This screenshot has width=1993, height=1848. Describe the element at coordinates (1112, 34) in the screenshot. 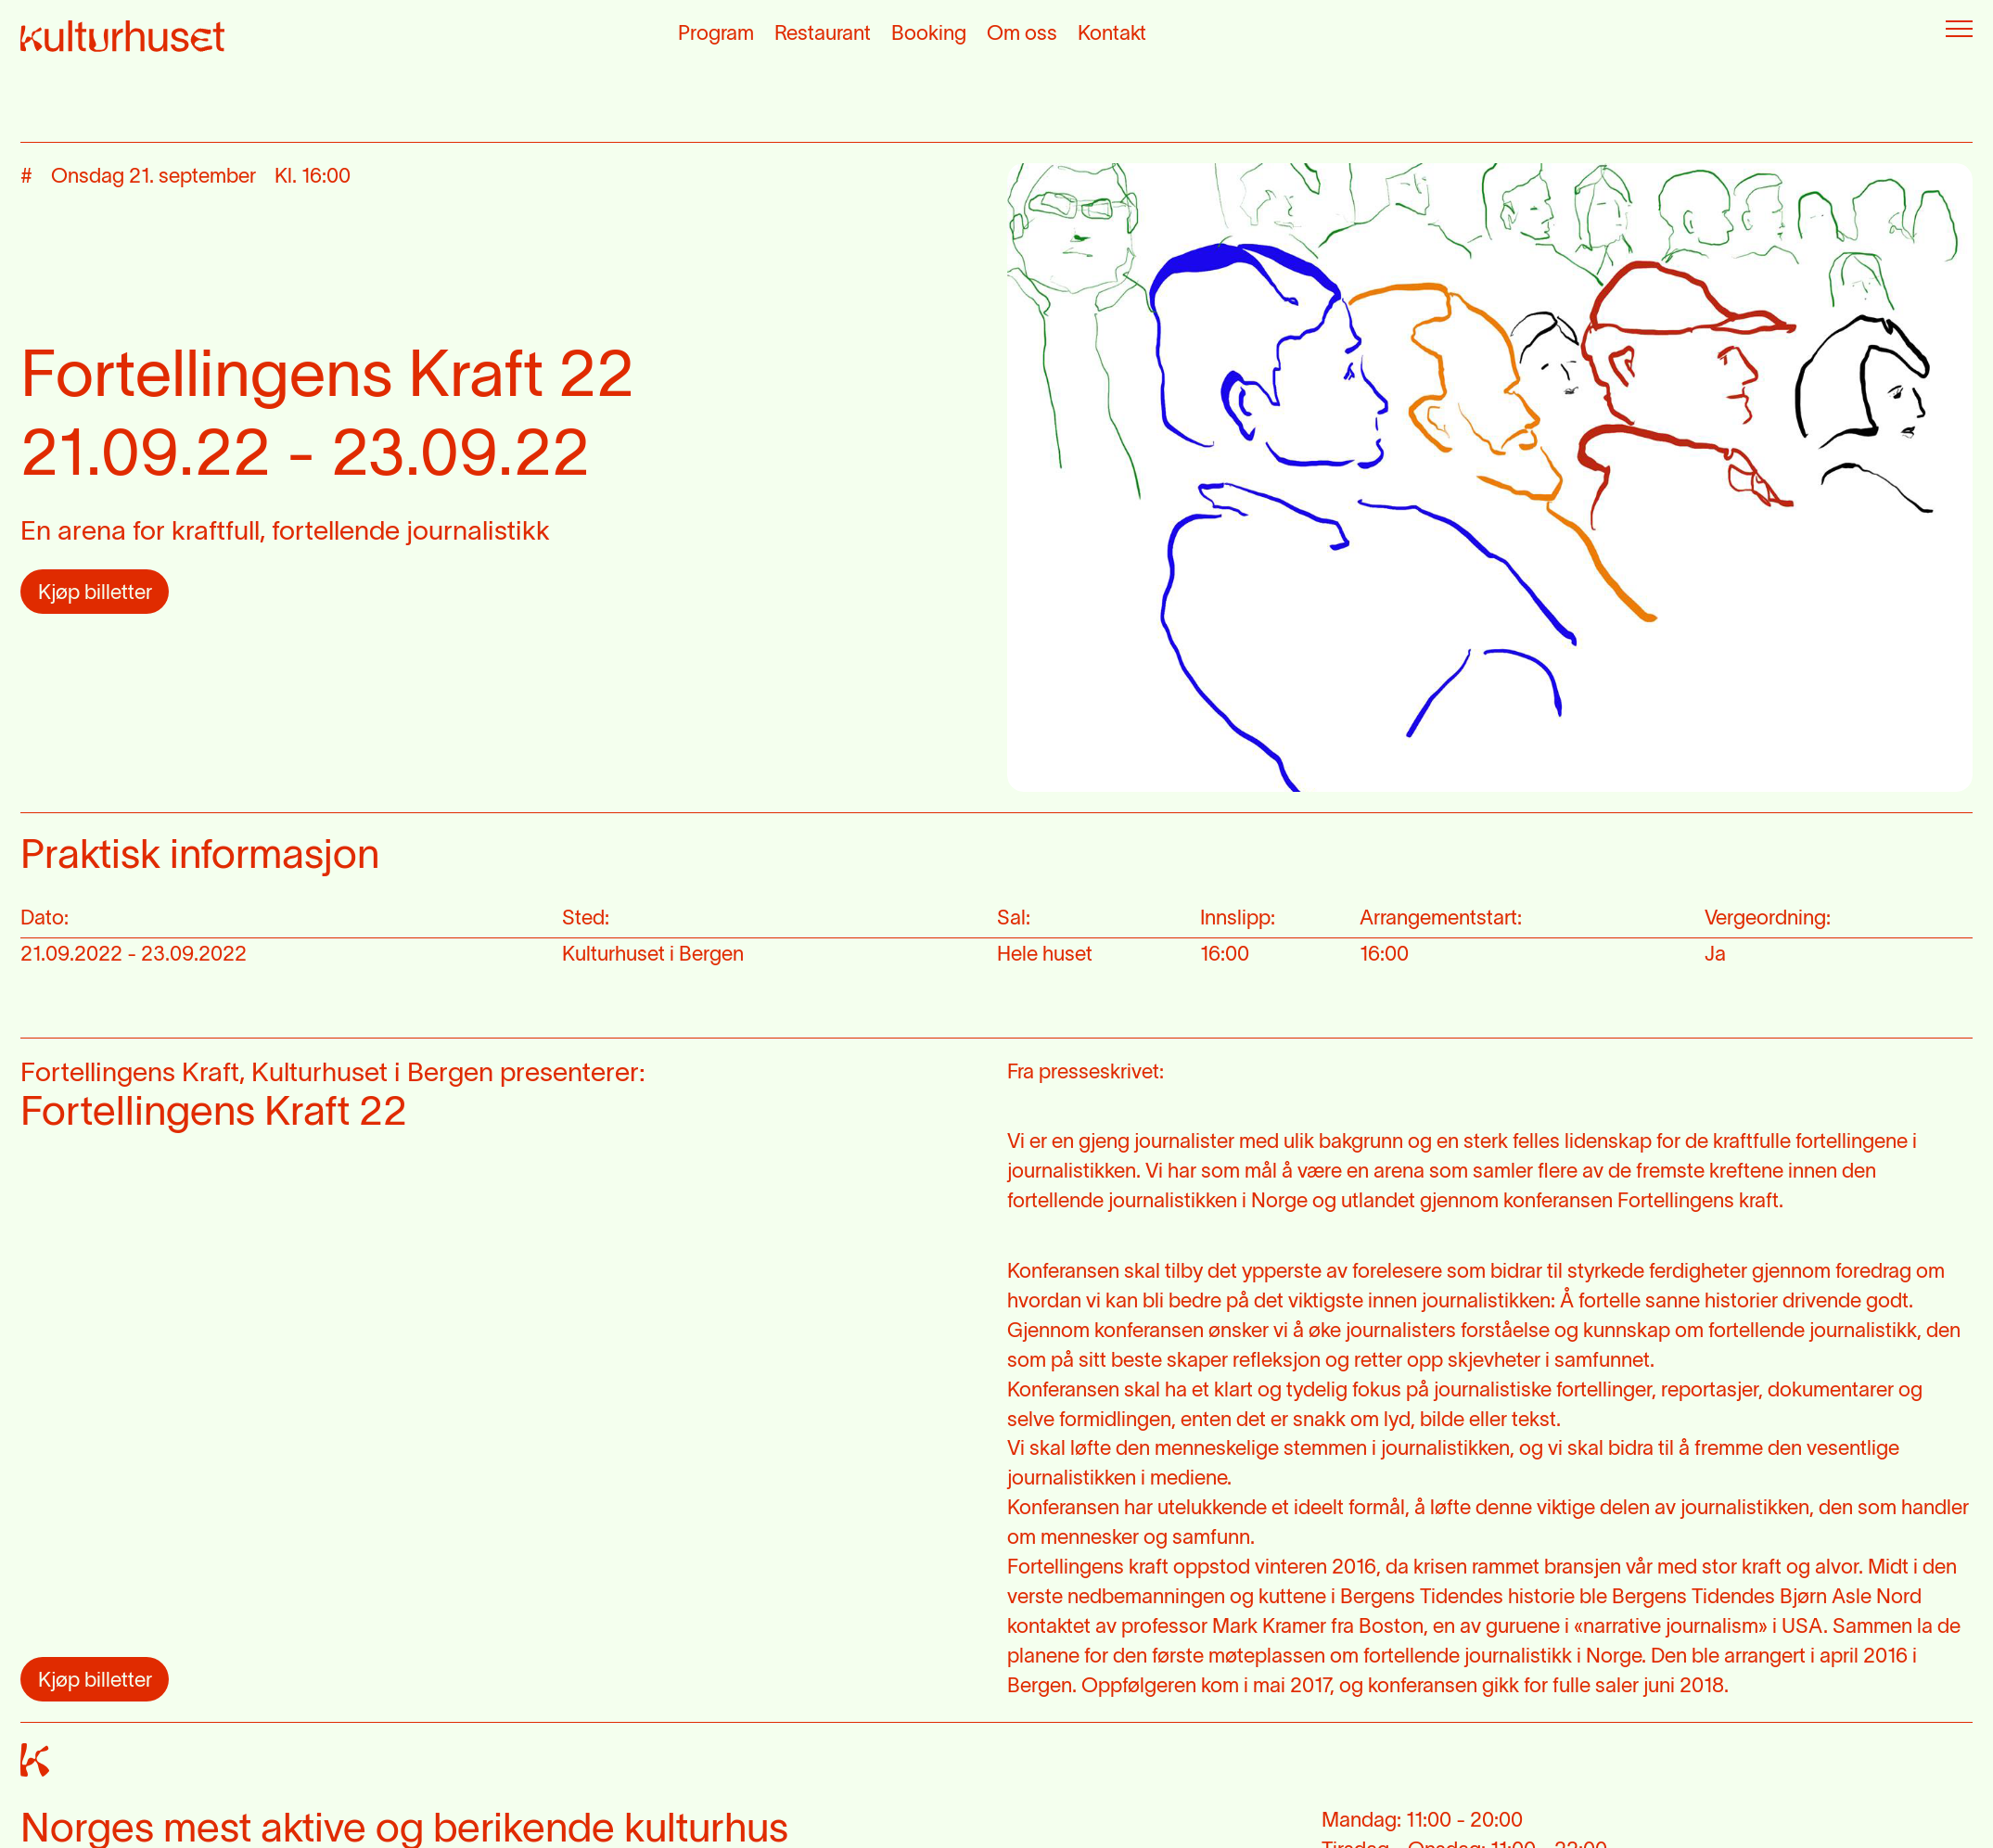

I see `Kontakt` at that location.